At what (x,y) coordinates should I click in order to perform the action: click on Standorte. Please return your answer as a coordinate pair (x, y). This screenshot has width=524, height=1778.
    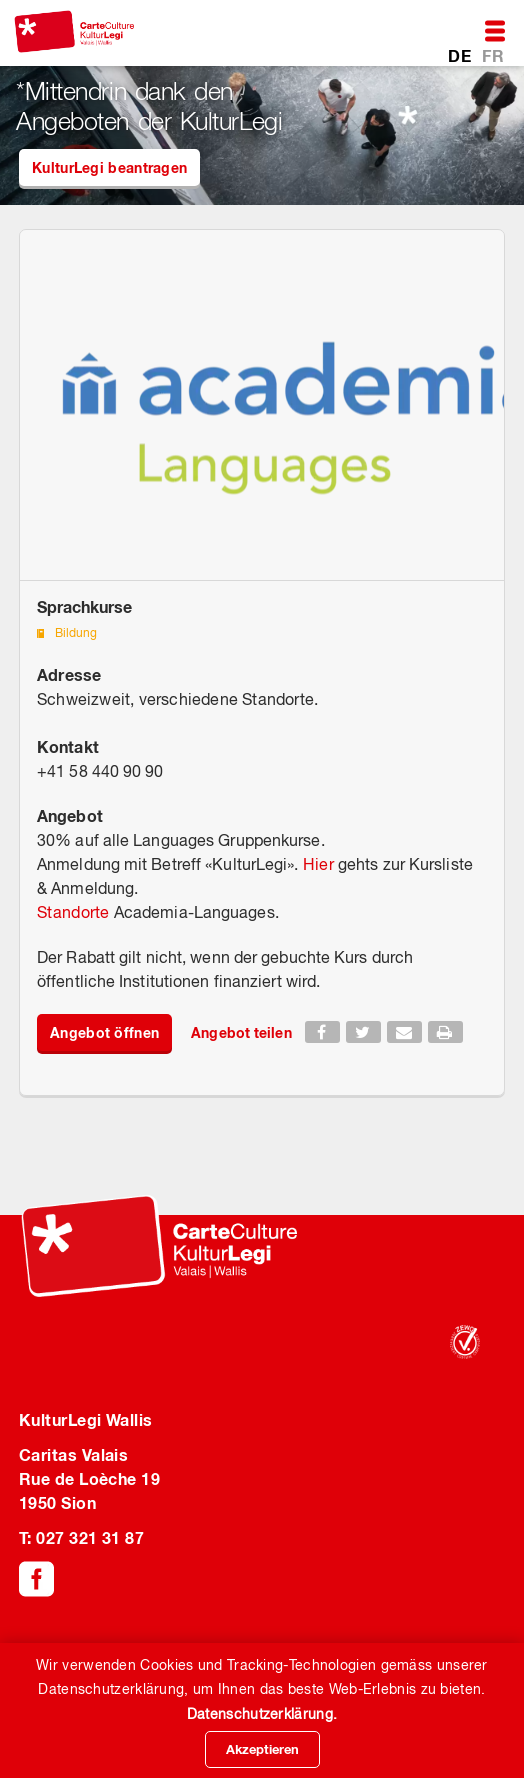
    Looking at the image, I should click on (73, 912).